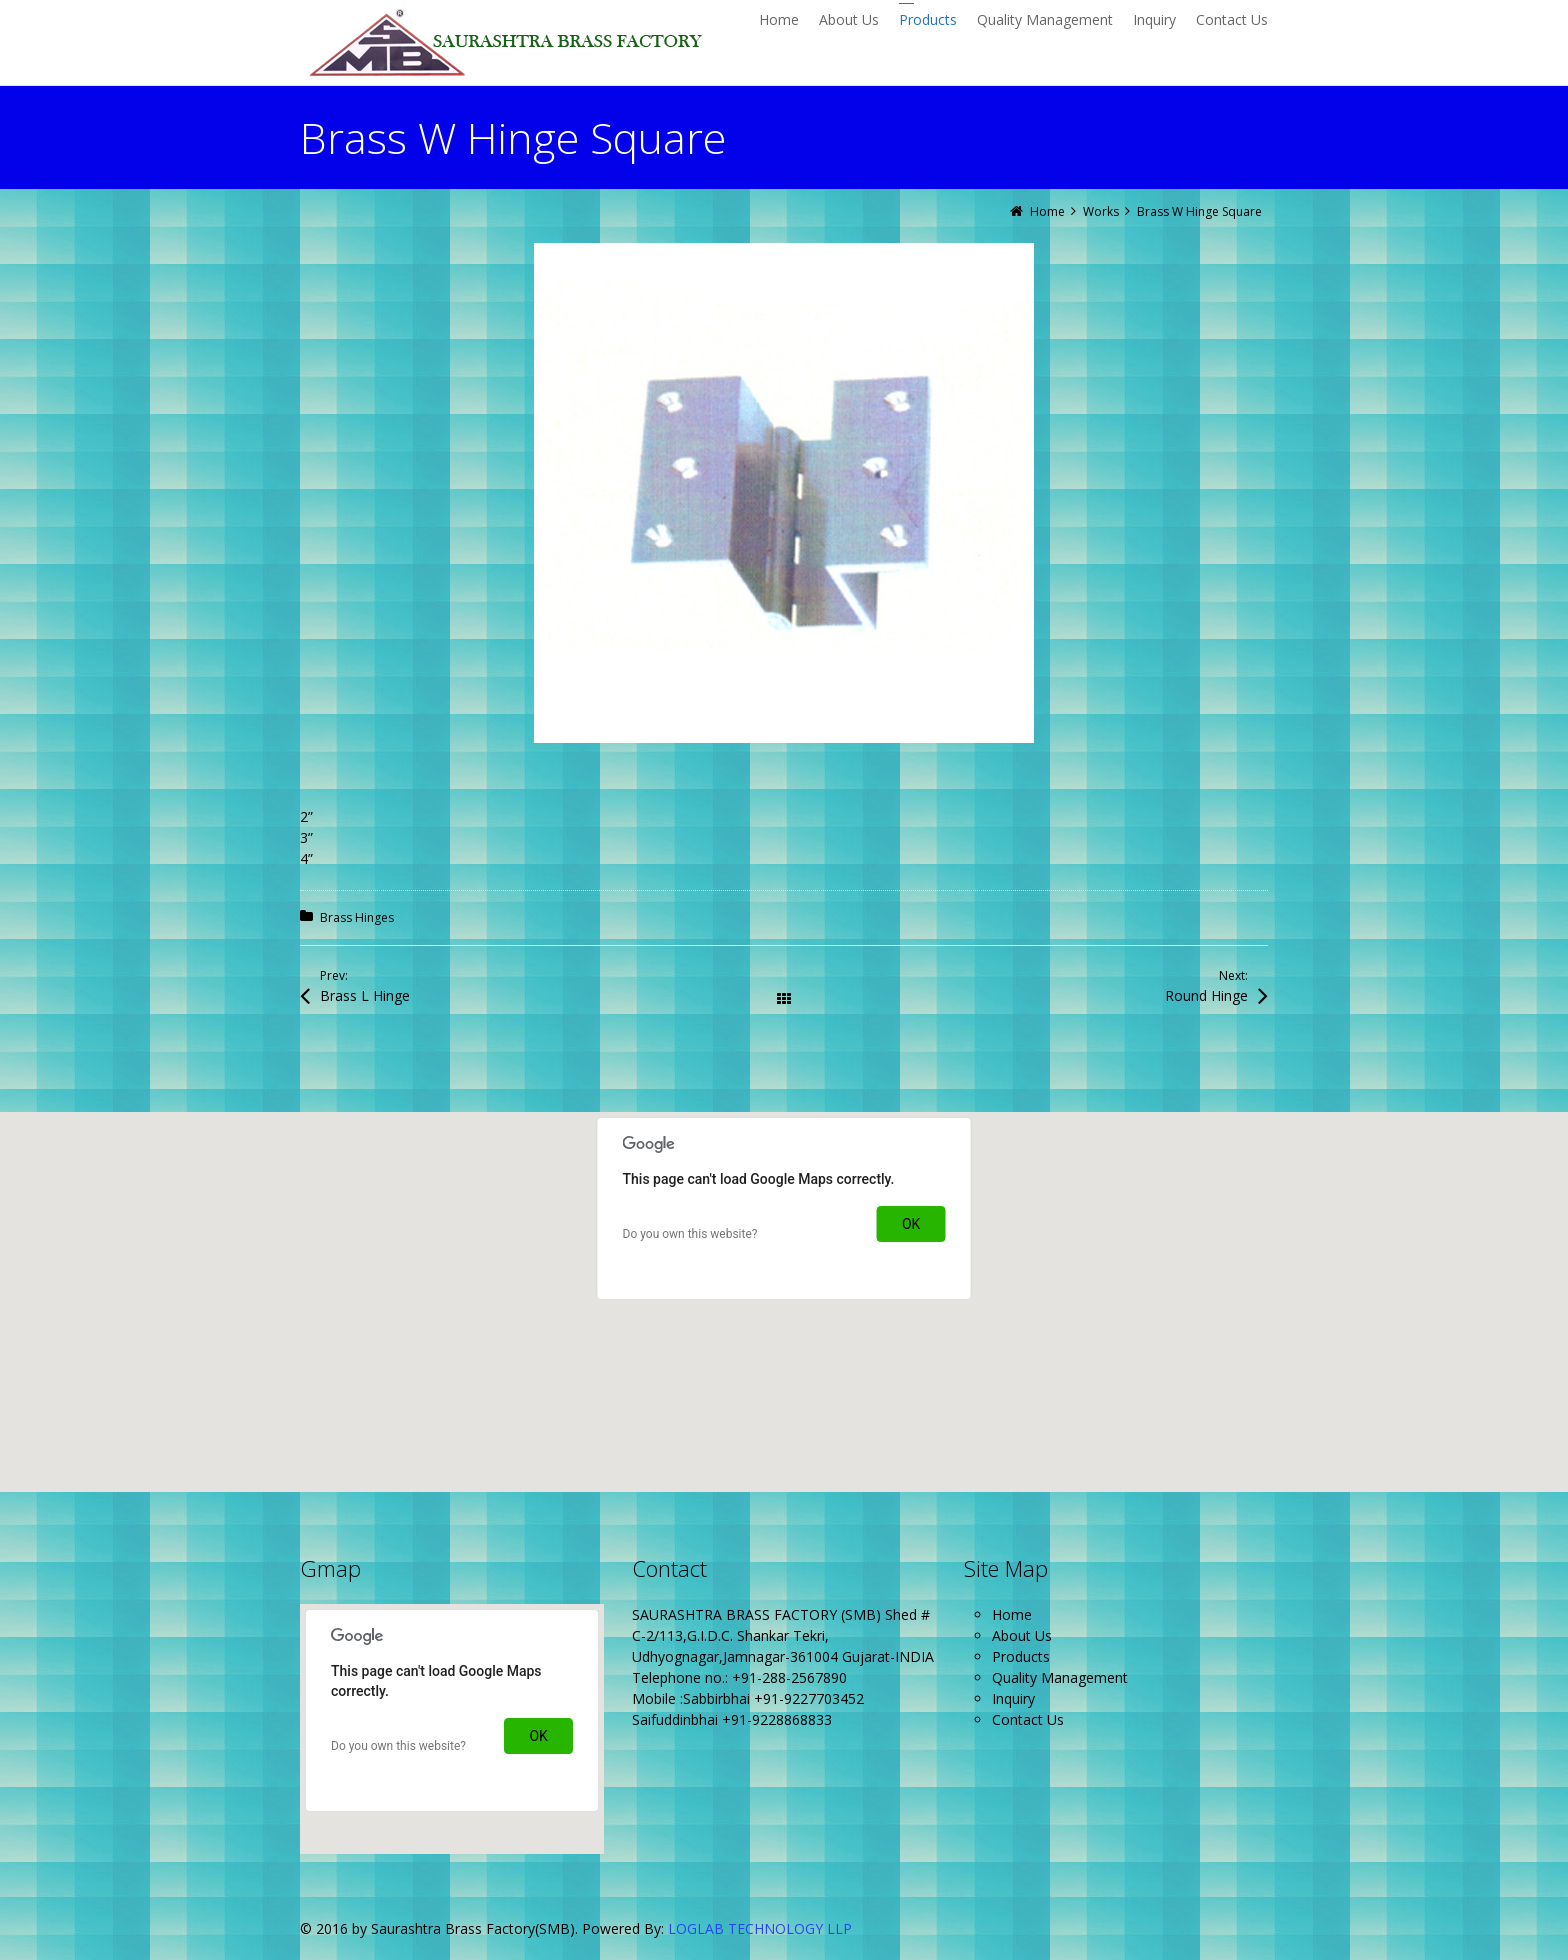  Describe the element at coordinates (1206, 995) in the screenshot. I see `Round Hinge` at that location.